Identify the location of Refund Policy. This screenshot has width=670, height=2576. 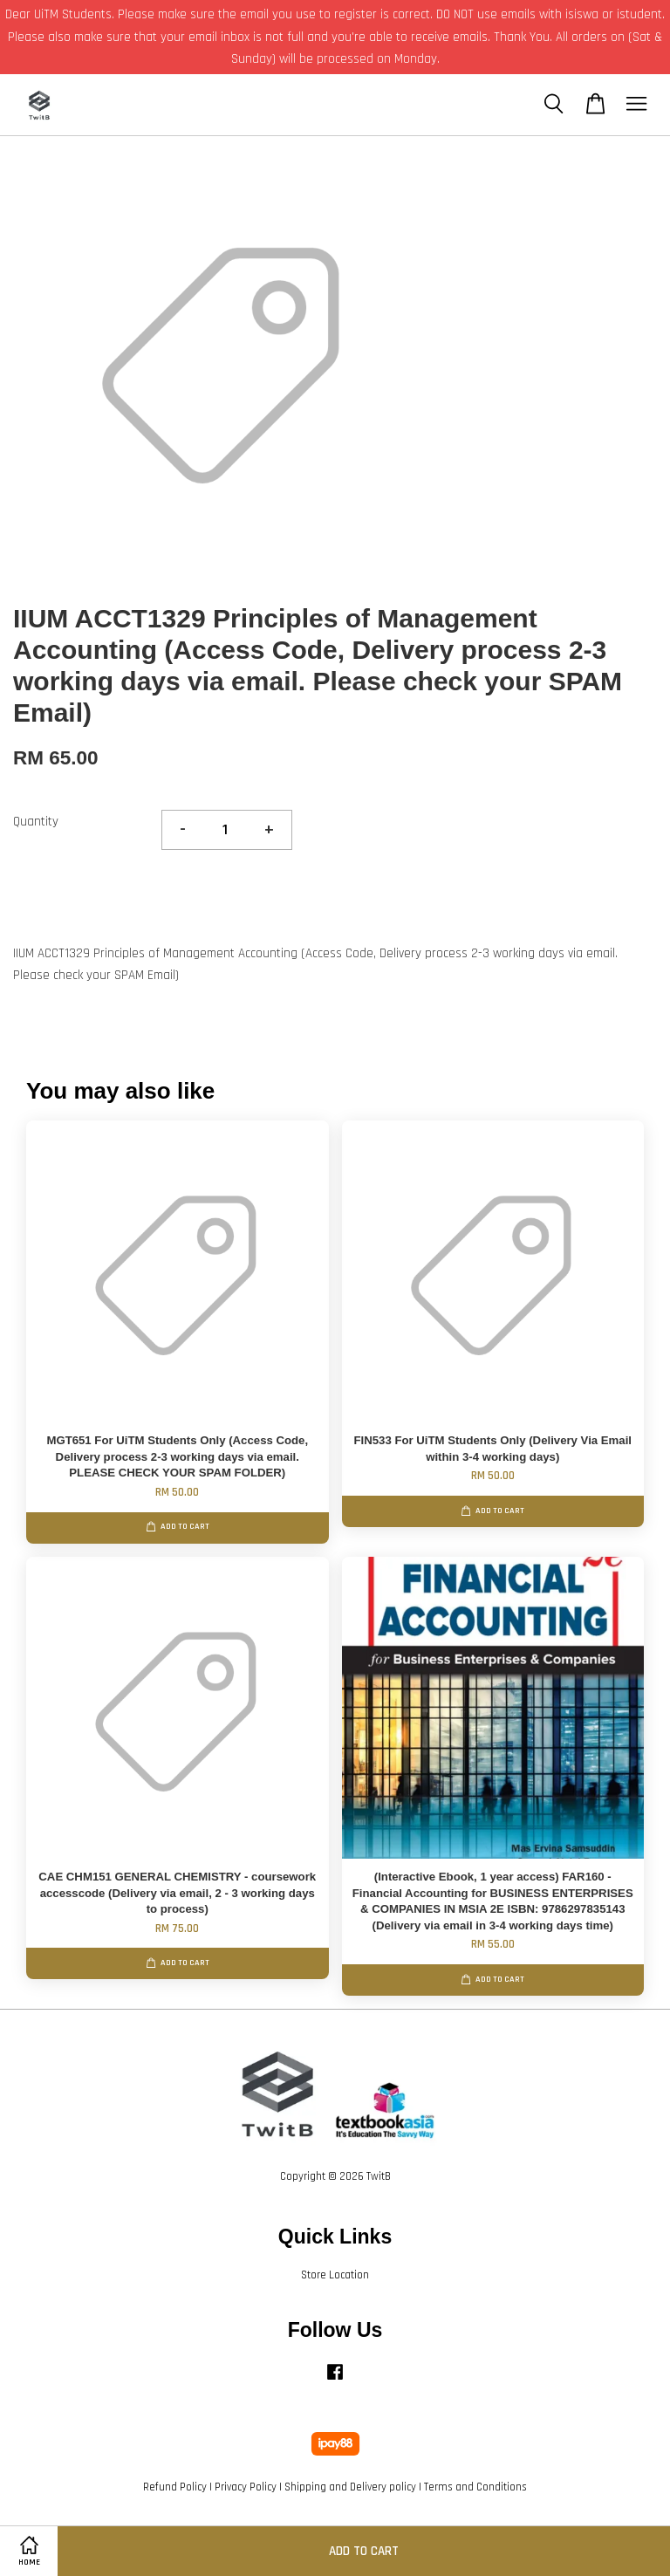
(175, 2487).